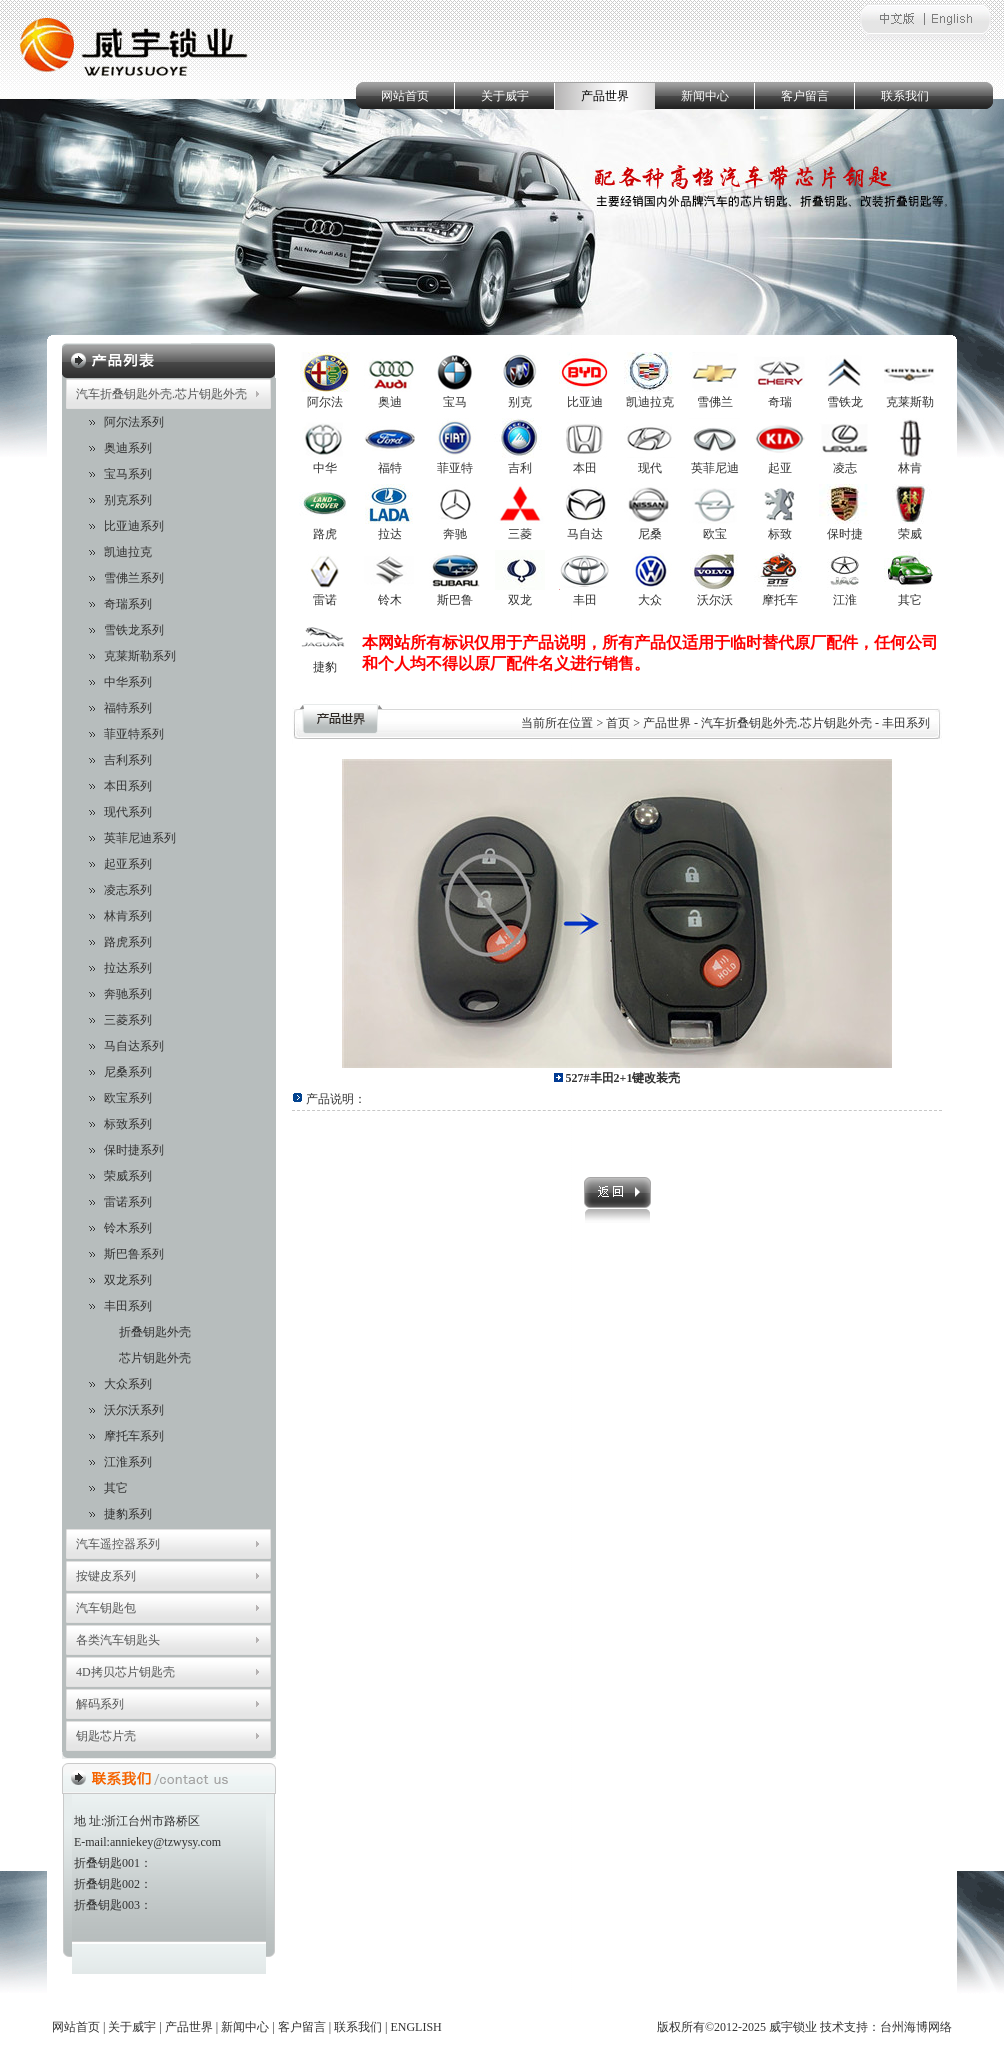 The width and height of the screenshot is (1004, 2052). What do you see at coordinates (128, 1280) in the screenshot?
I see `双龙系列` at bounding box center [128, 1280].